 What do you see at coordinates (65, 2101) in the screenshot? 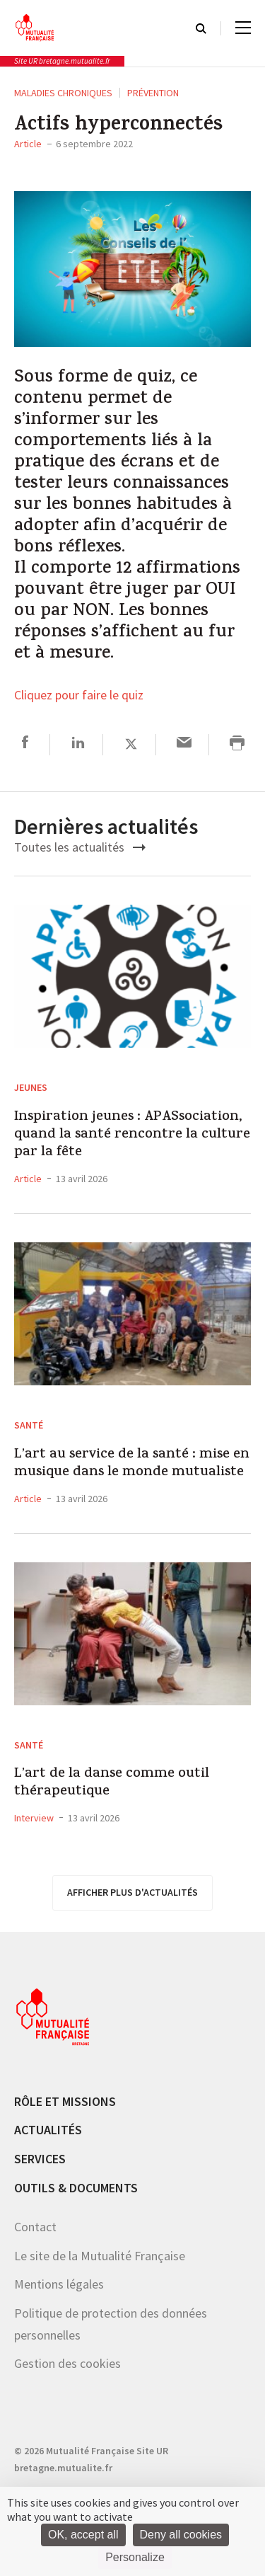
I see `Rôle et missions` at bounding box center [65, 2101].